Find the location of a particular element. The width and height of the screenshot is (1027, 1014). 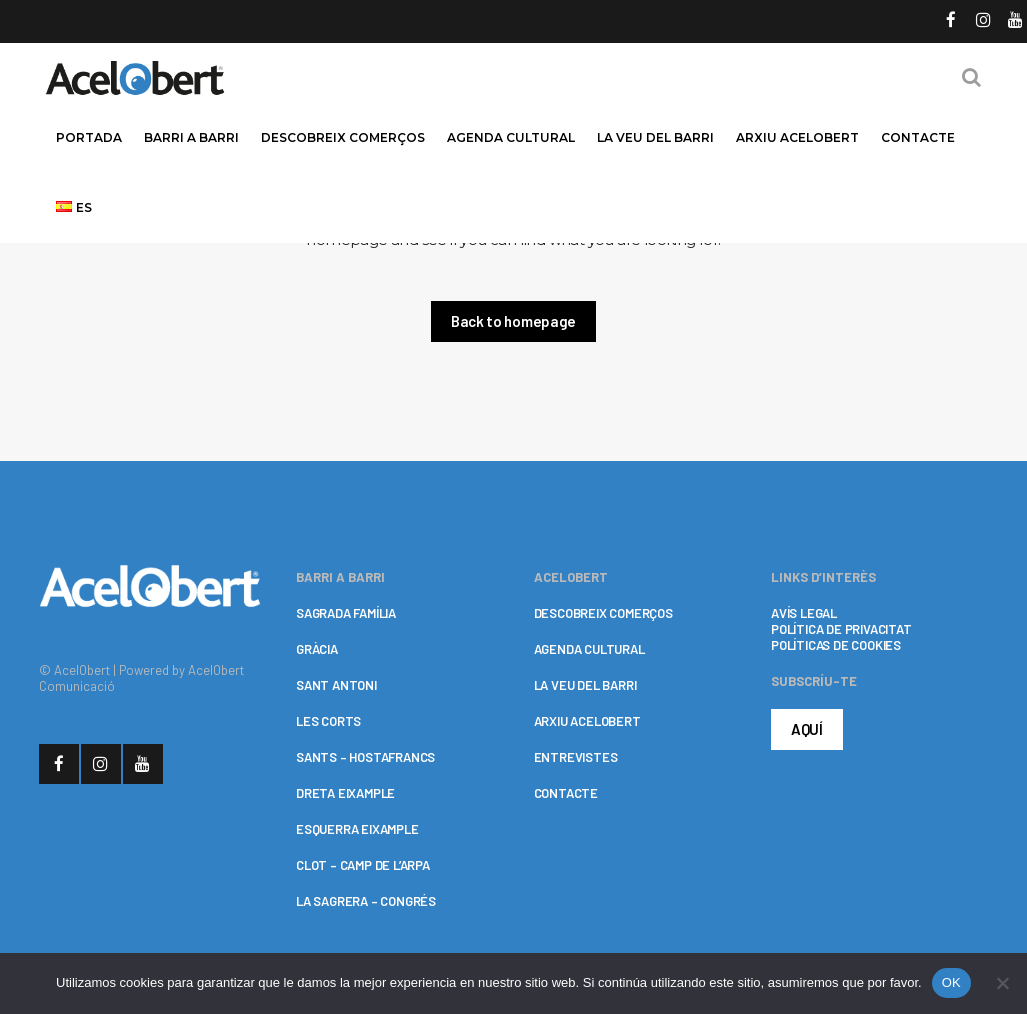

ARXIU ACELOBERT is located at coordinates (587, 721).